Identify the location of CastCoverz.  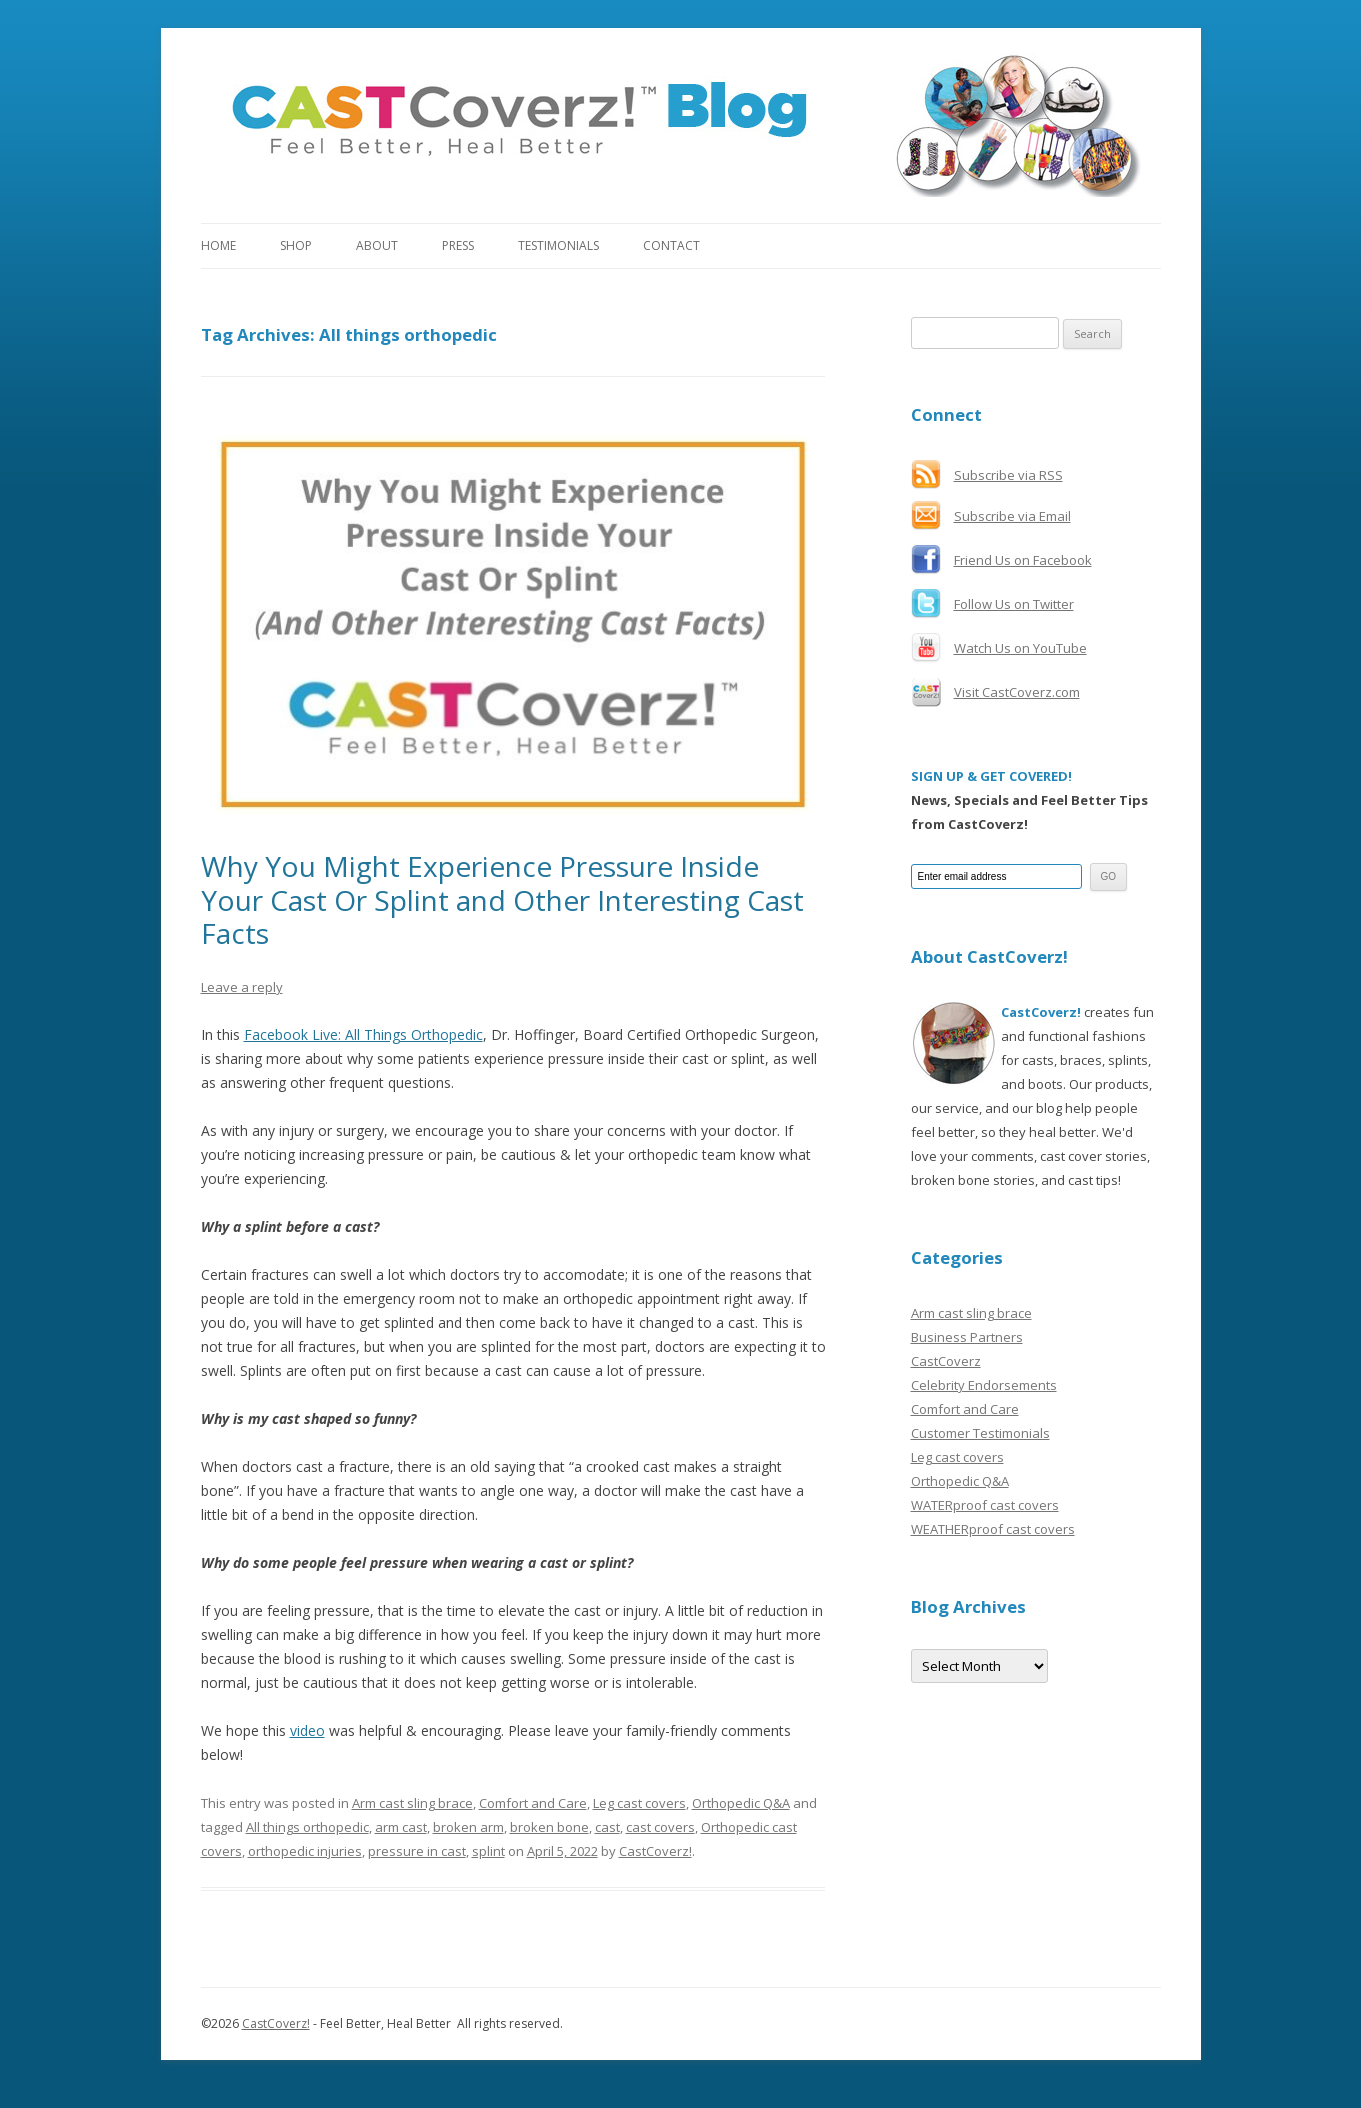
(946, 1361).